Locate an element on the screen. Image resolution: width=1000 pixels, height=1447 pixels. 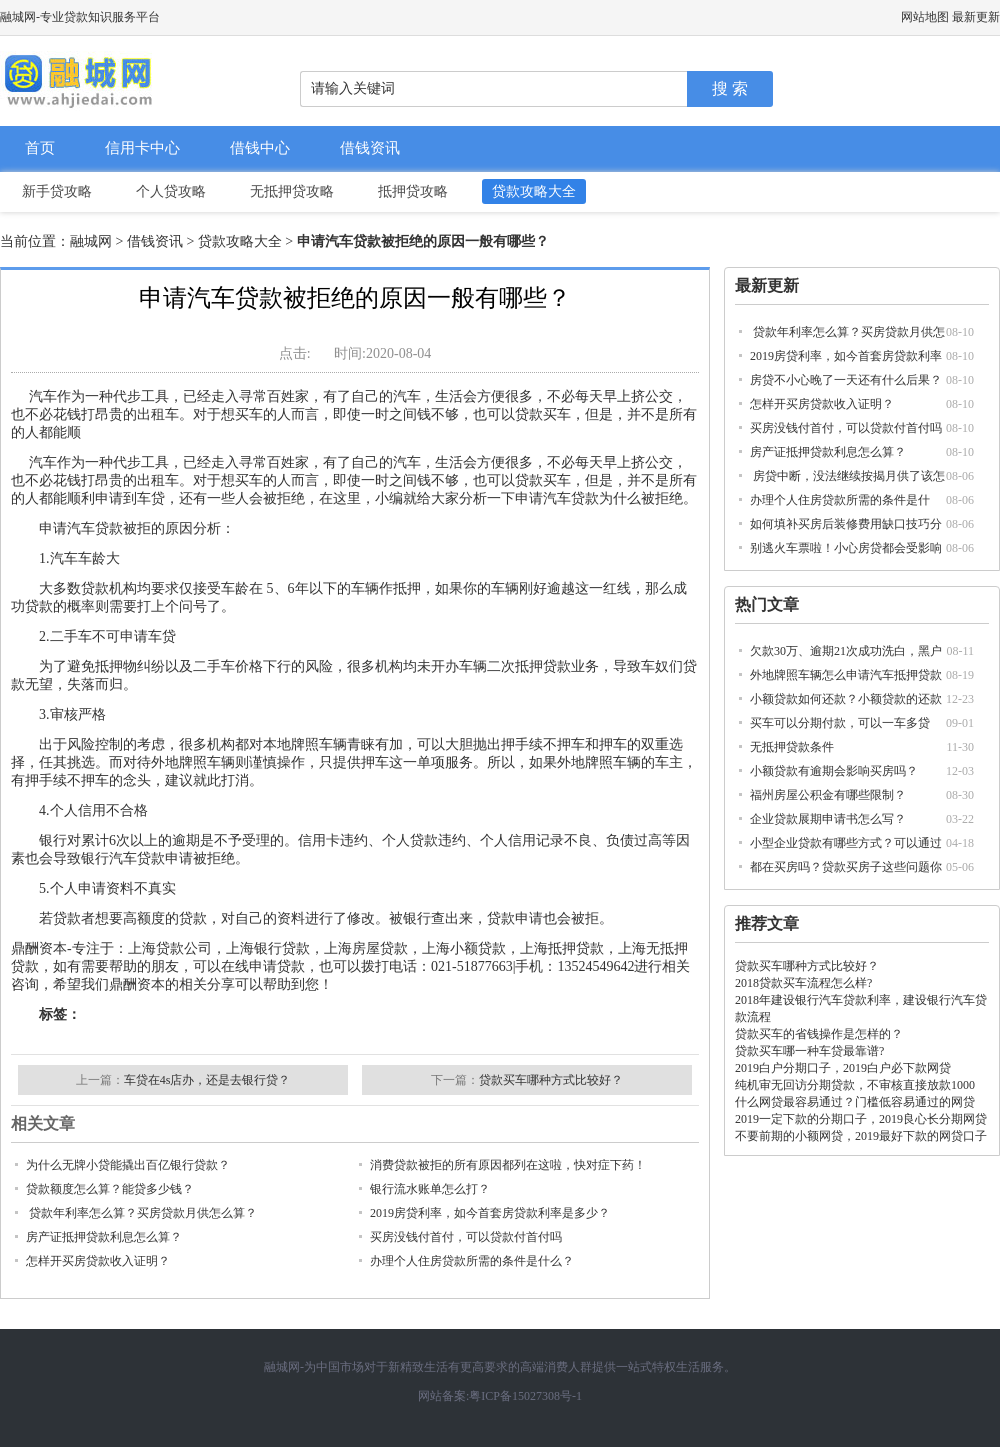
首页 is located at coordinates (40, 148).